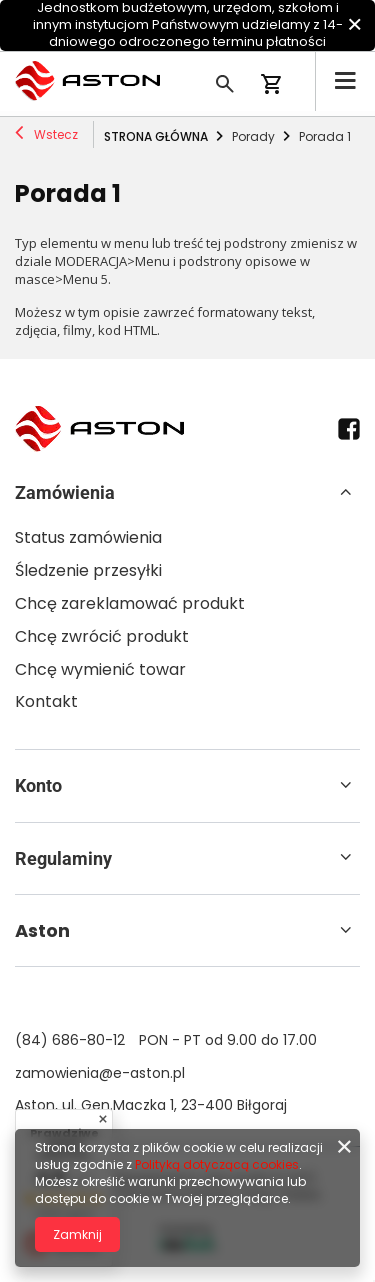 Image resolution: width=375 pixels, height=1282 pixels. Describe the element at coordinates (130, 604) in the screenshot. I see `Chcę zareklamować produkt` at that location.